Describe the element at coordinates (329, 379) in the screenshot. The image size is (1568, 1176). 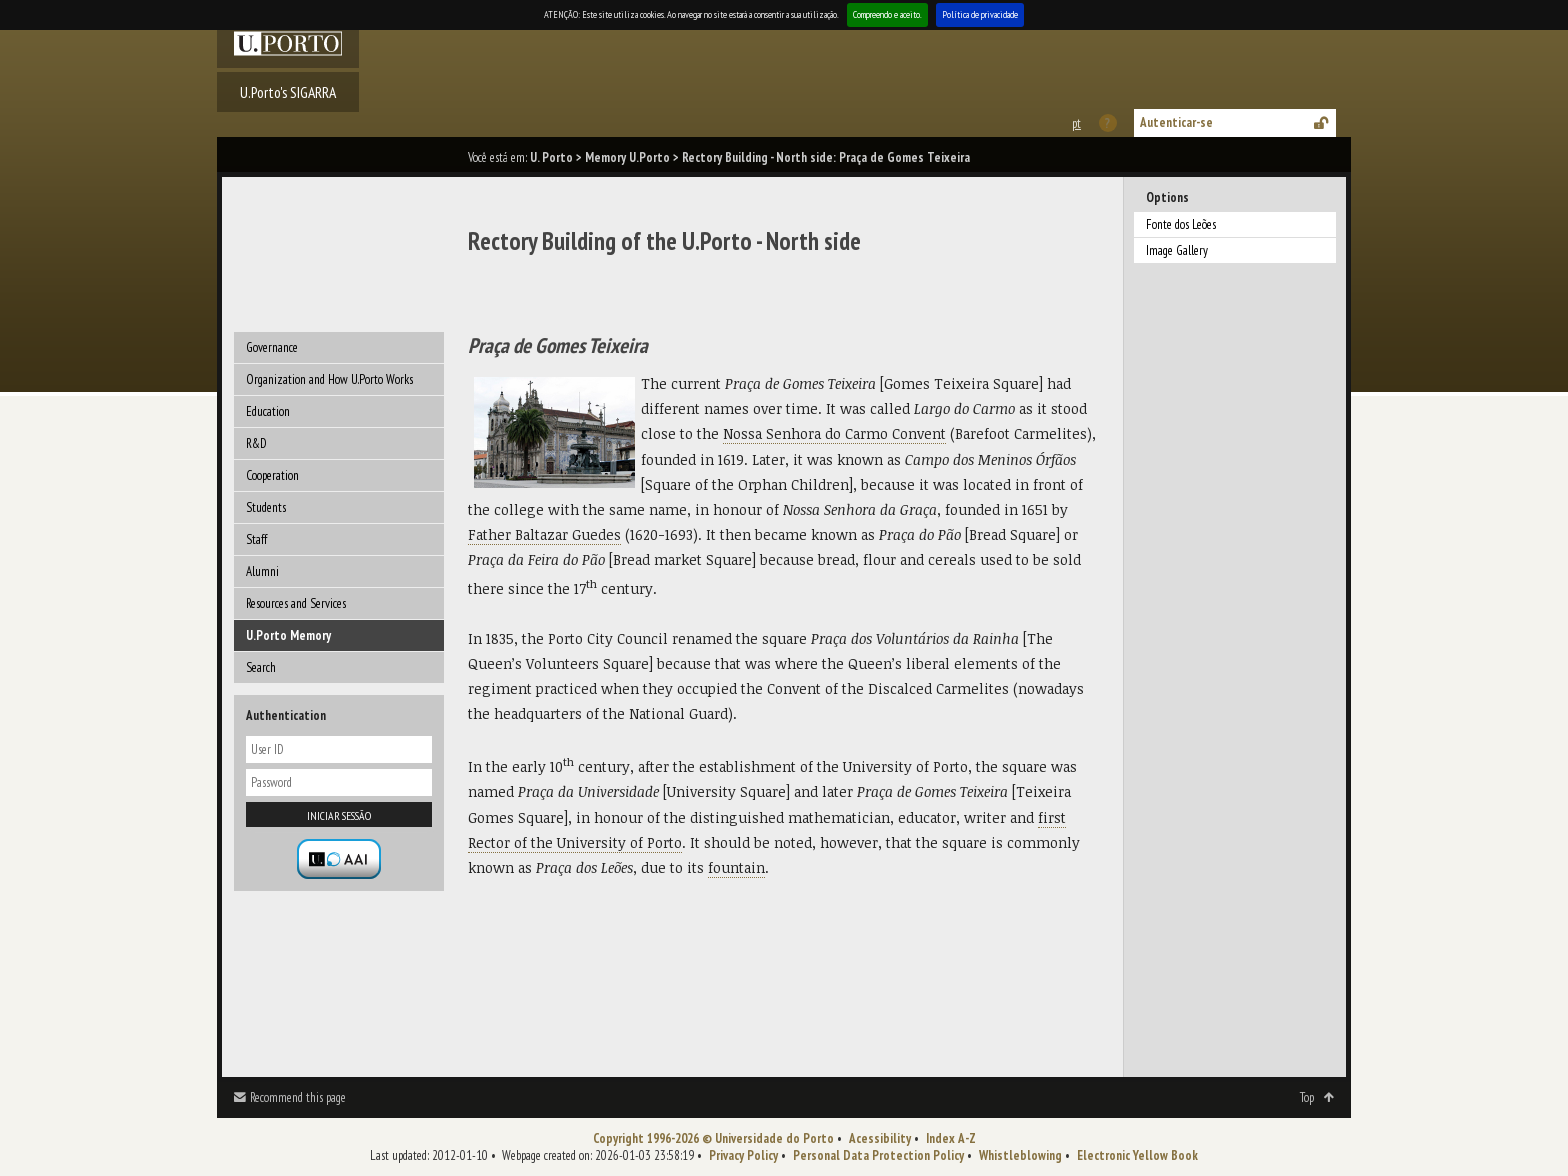
I see `Organization and How U.Porto Works` at that location.